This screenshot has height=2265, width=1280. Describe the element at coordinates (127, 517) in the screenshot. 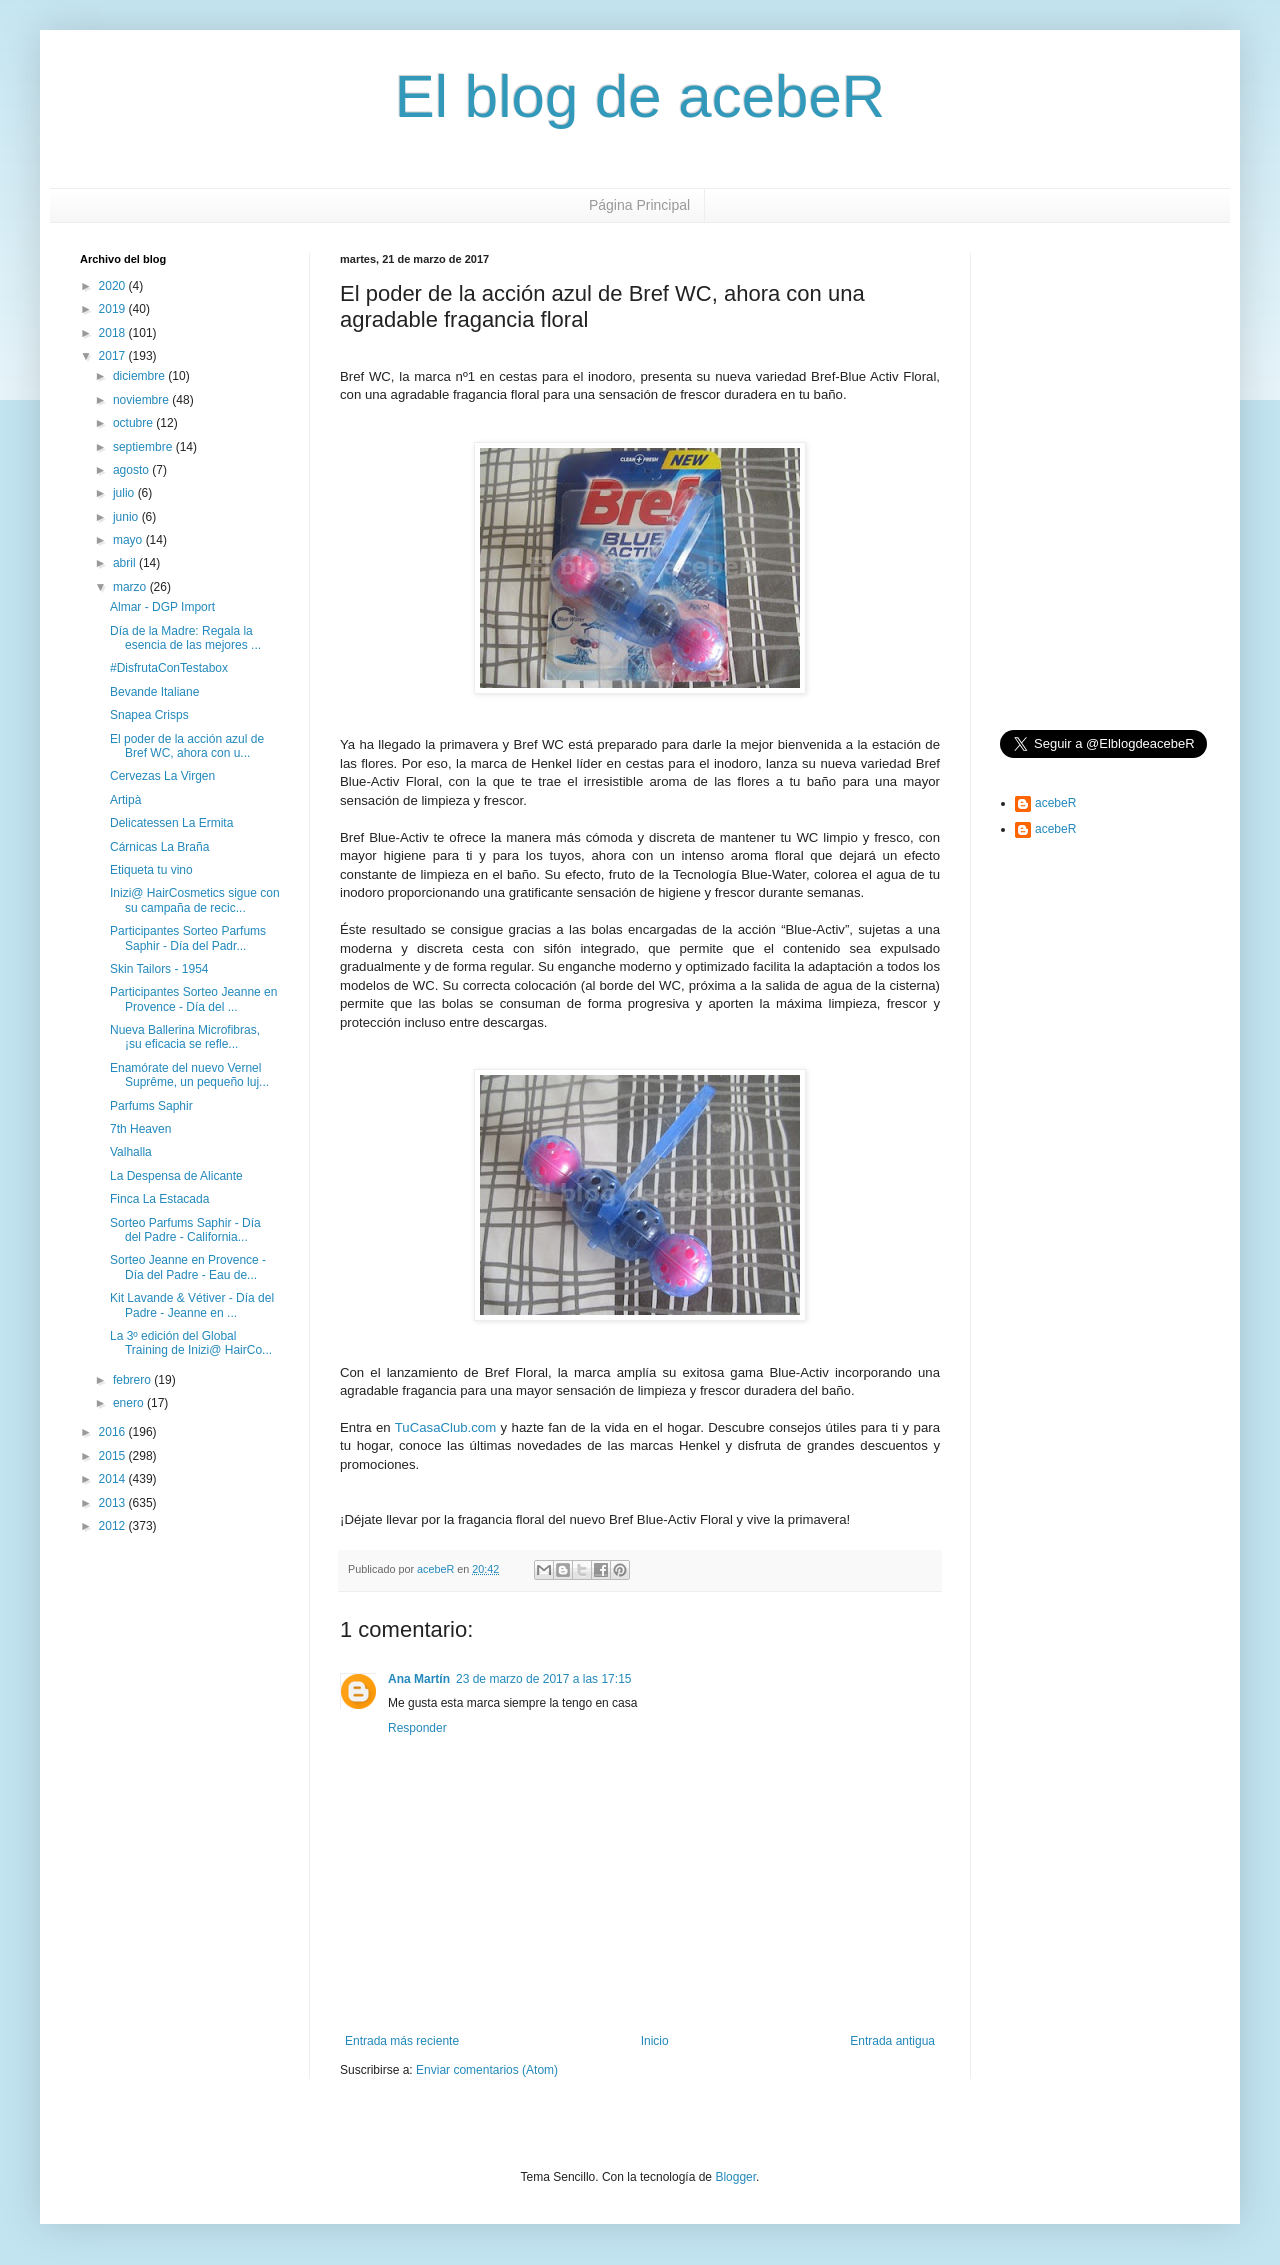

I see `junio` at that location.